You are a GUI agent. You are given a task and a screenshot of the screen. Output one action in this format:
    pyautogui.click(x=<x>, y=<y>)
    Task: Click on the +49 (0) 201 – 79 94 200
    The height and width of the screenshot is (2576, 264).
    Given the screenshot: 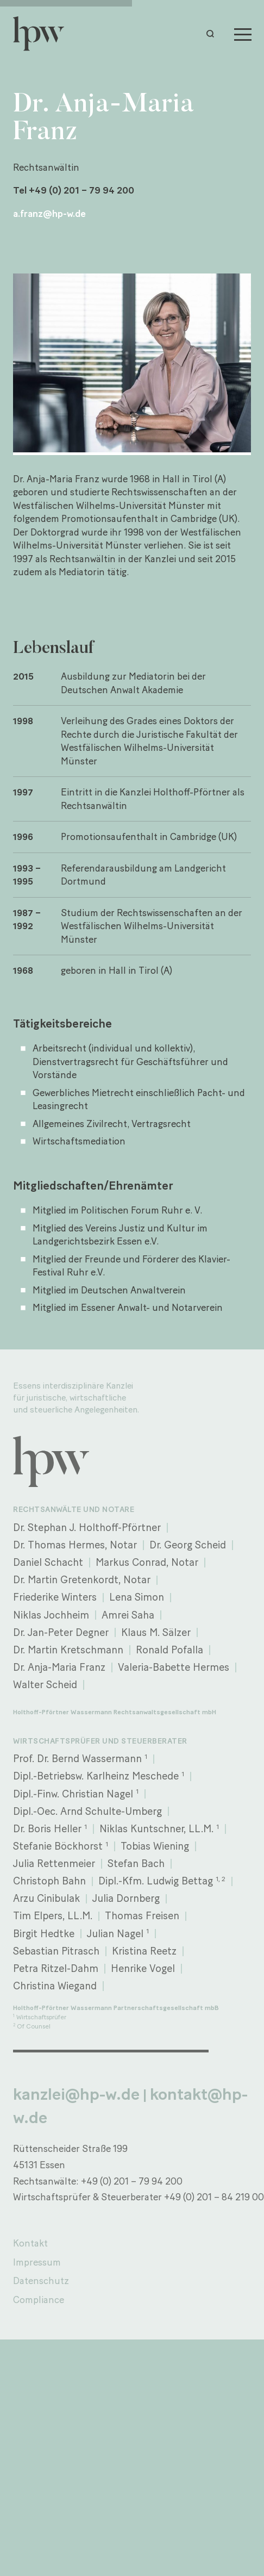 What is the action you would take?
    pyautogui.click(x=132, y=2181)
    